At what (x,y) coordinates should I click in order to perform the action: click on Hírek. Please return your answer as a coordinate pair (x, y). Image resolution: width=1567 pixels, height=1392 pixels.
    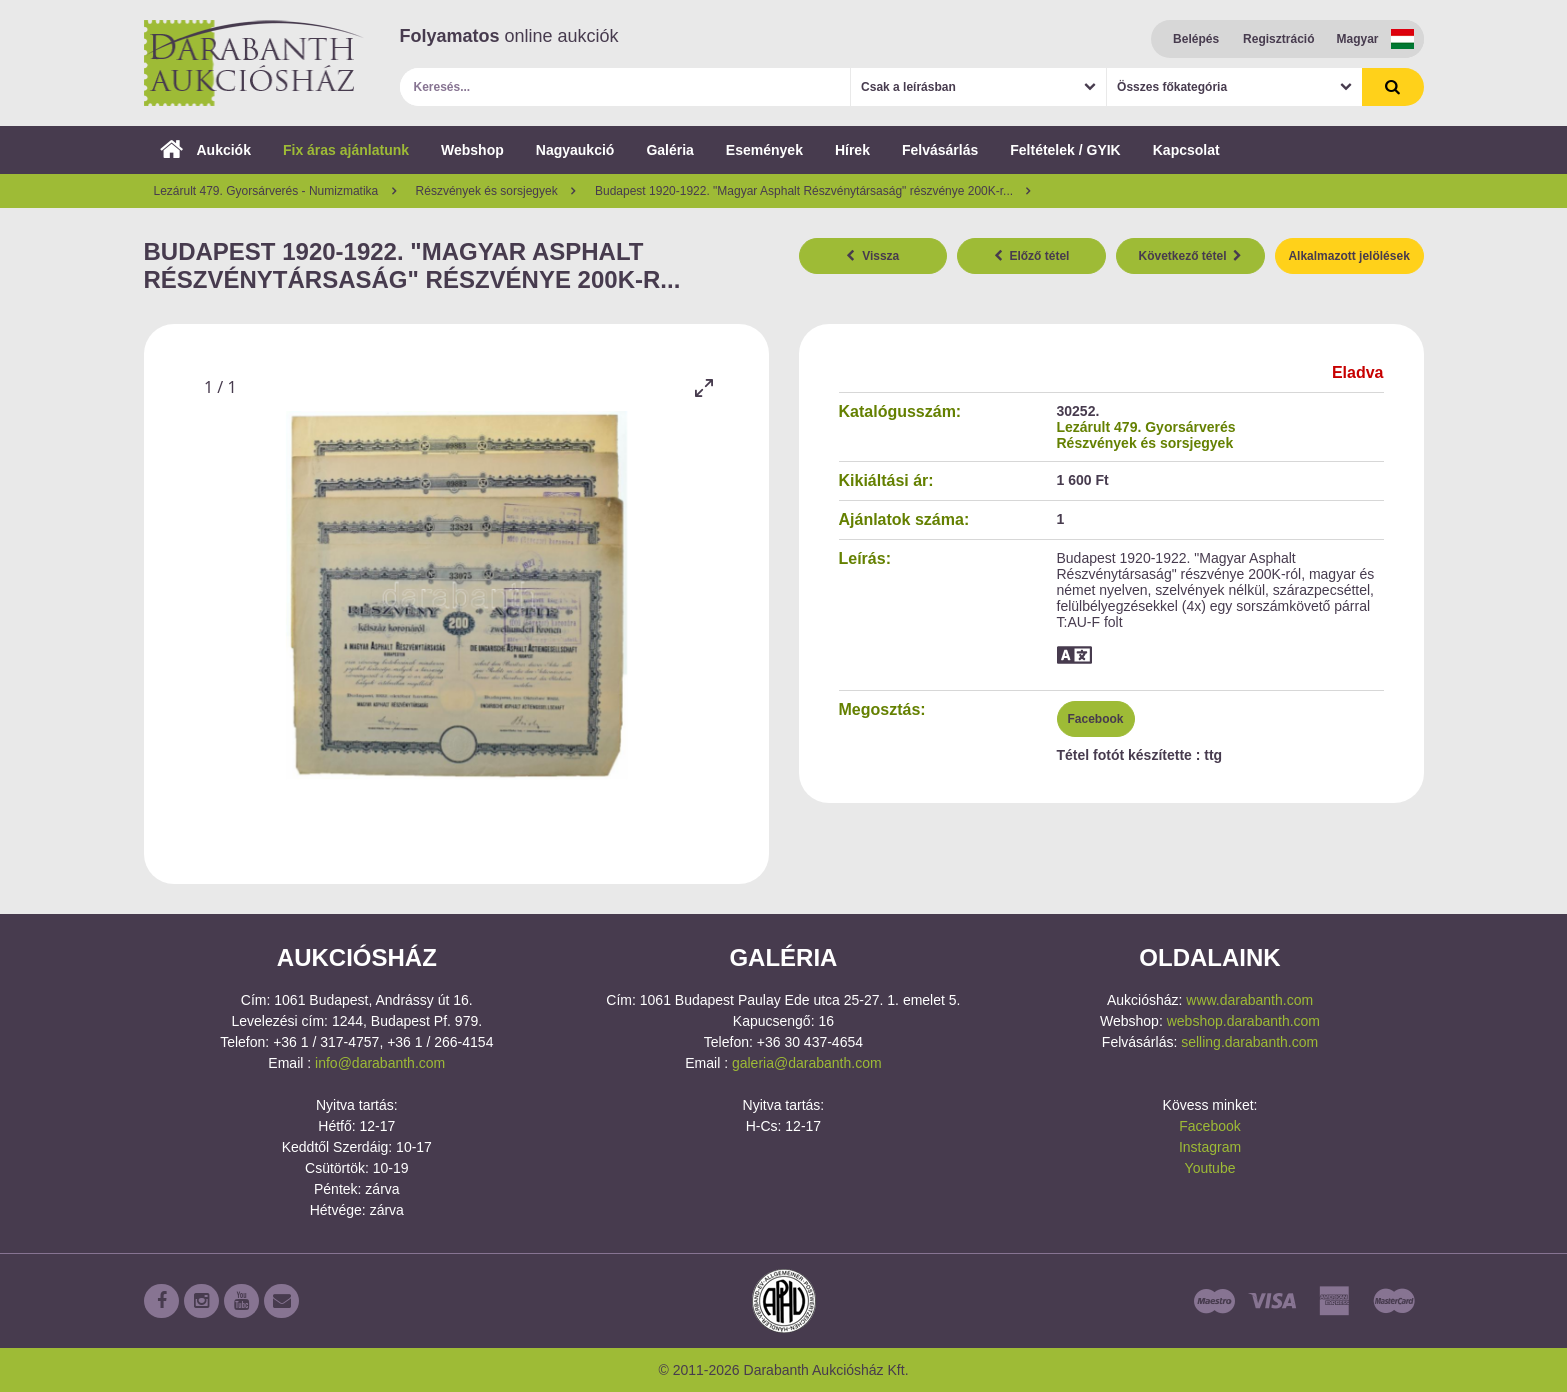
    Looking at the image, I should click on (852, 150).